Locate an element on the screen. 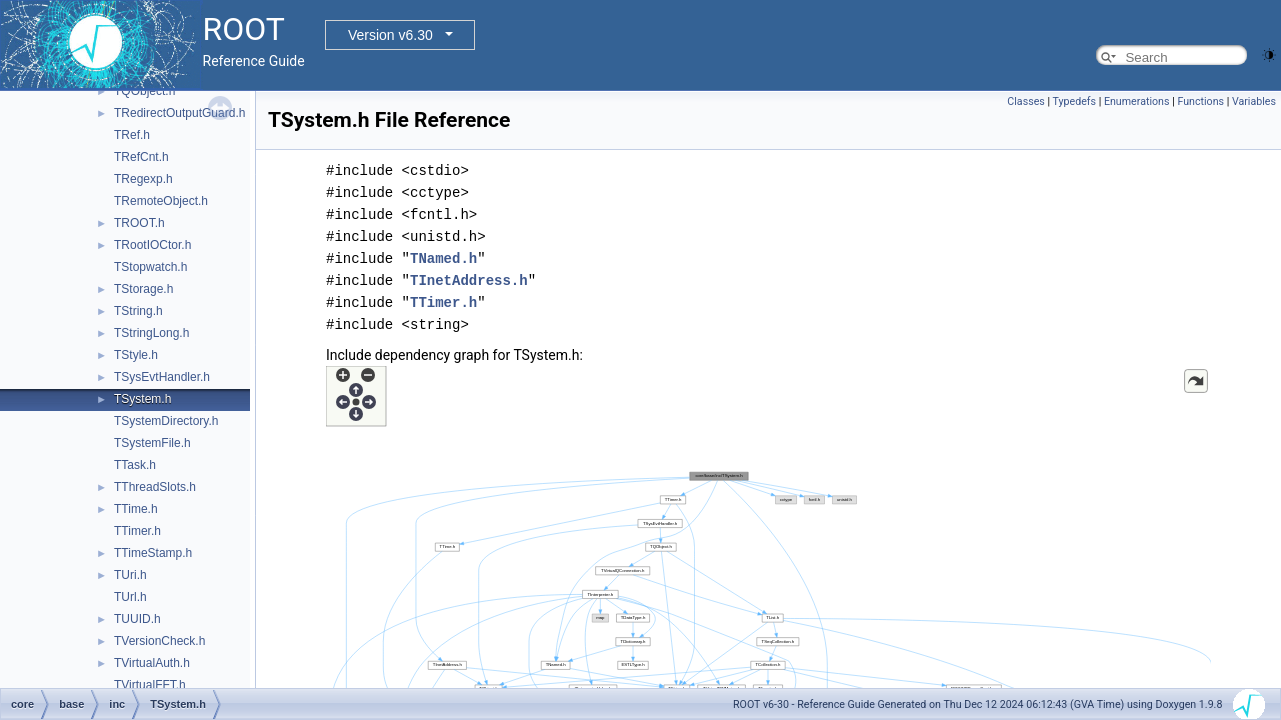 Image resolution: width=1281 pixels, height=720 pixels. TStorage.h is located at coordinates (143, 289).